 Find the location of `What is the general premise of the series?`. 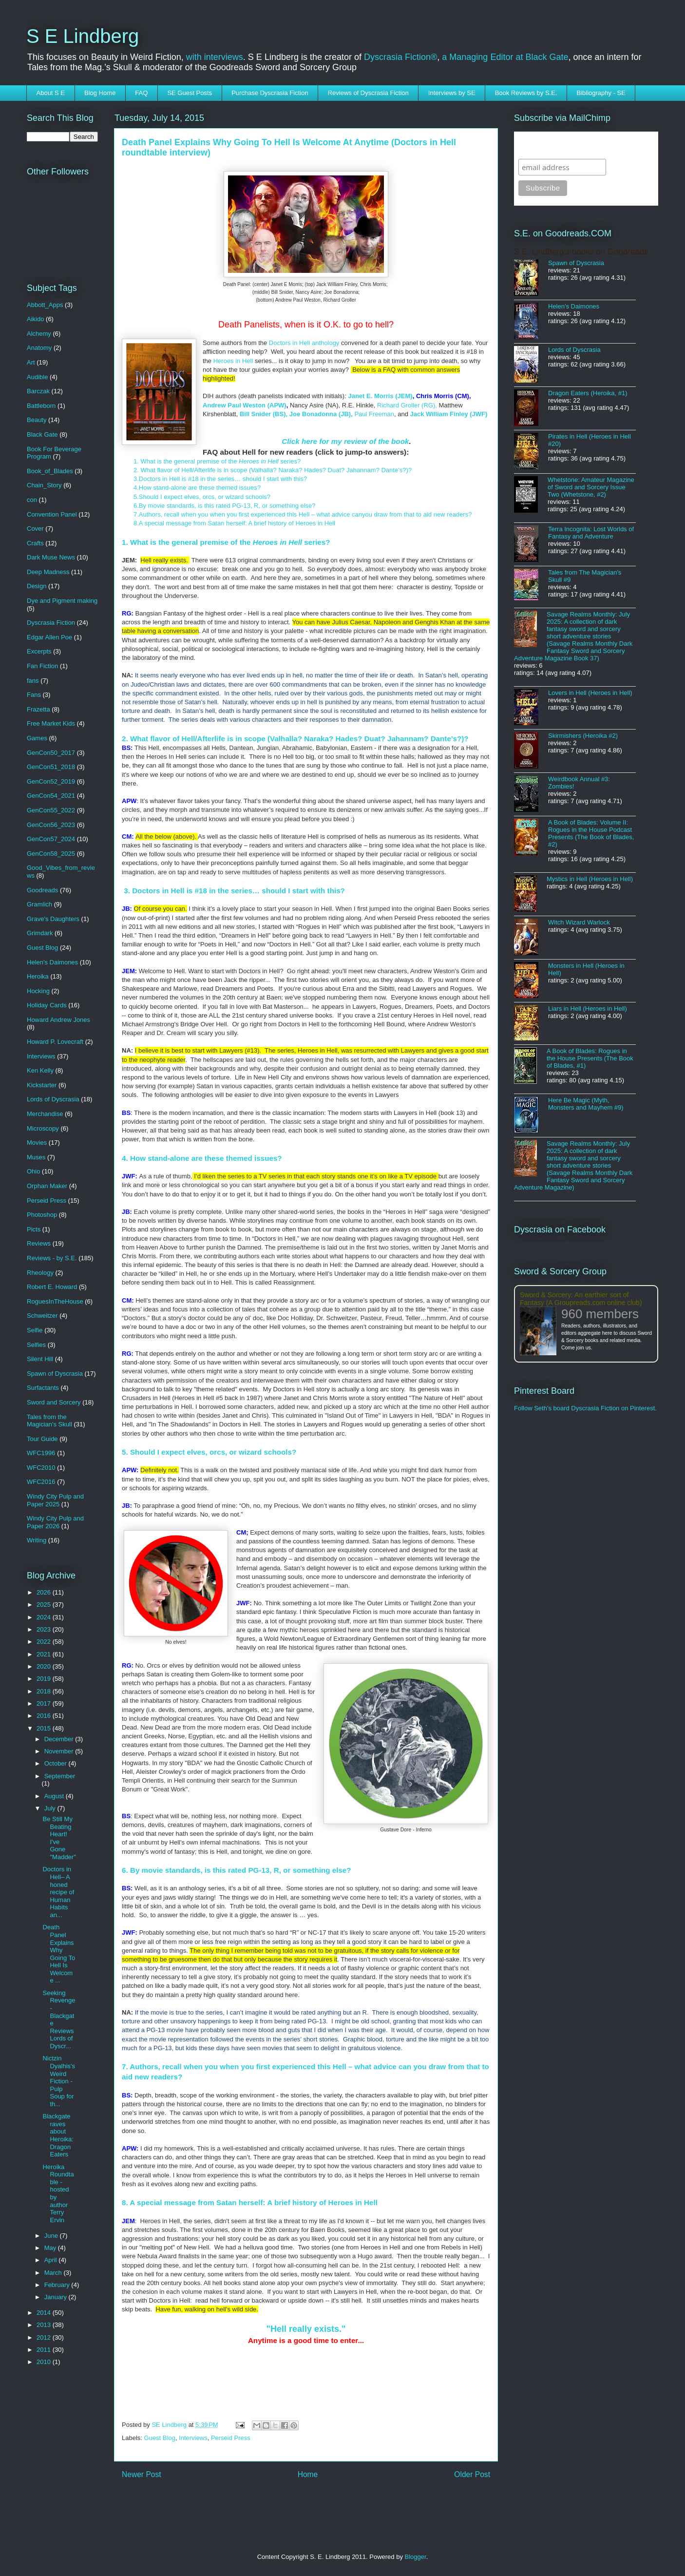

What is the general premise of the series? is located at coordinates (220, 461).